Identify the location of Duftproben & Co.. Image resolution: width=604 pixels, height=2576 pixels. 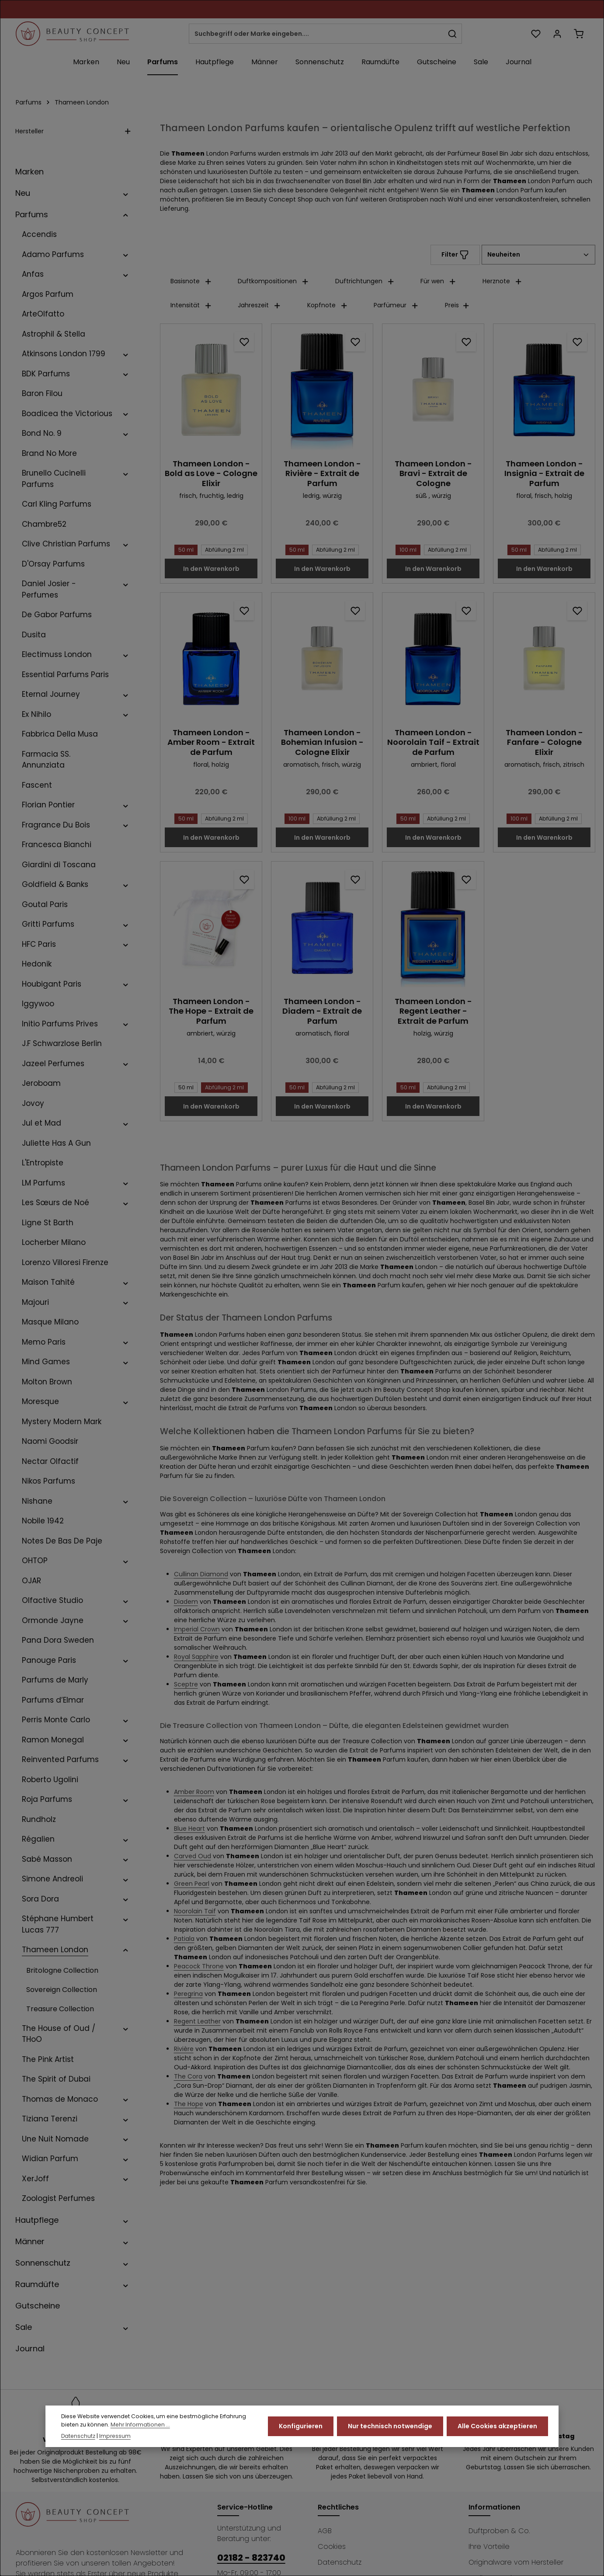
(499, 2531).